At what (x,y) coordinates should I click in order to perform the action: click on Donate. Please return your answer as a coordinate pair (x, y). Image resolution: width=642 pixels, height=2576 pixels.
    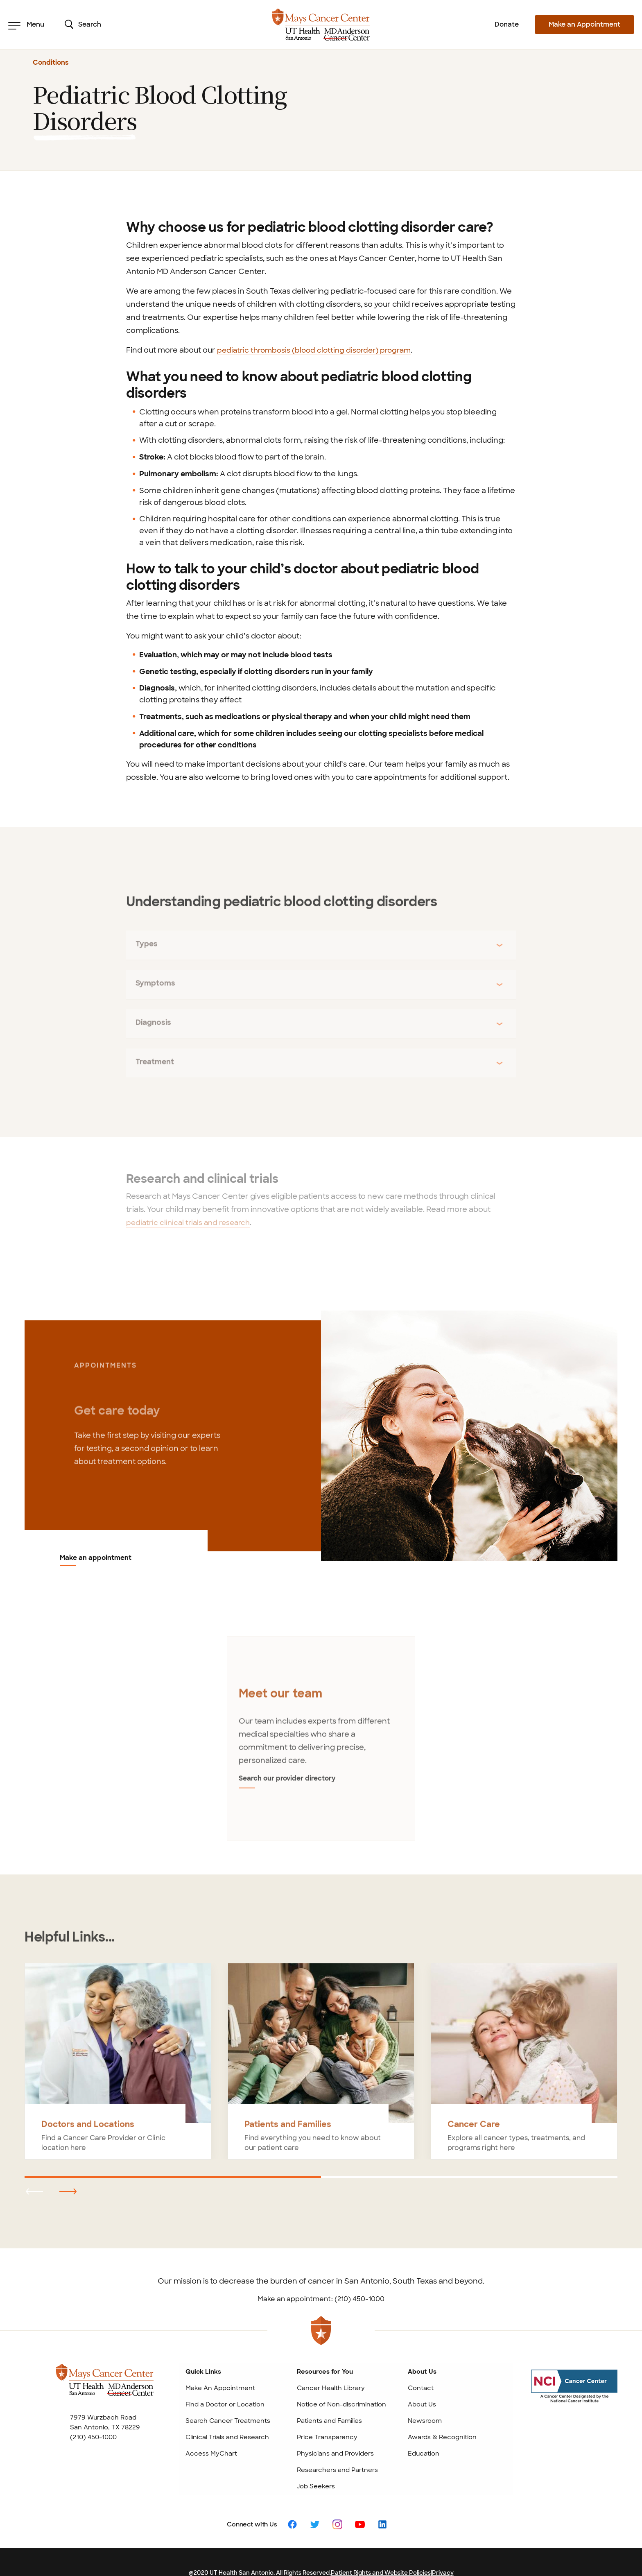
    Looking at the image, I should click on (507, 24).